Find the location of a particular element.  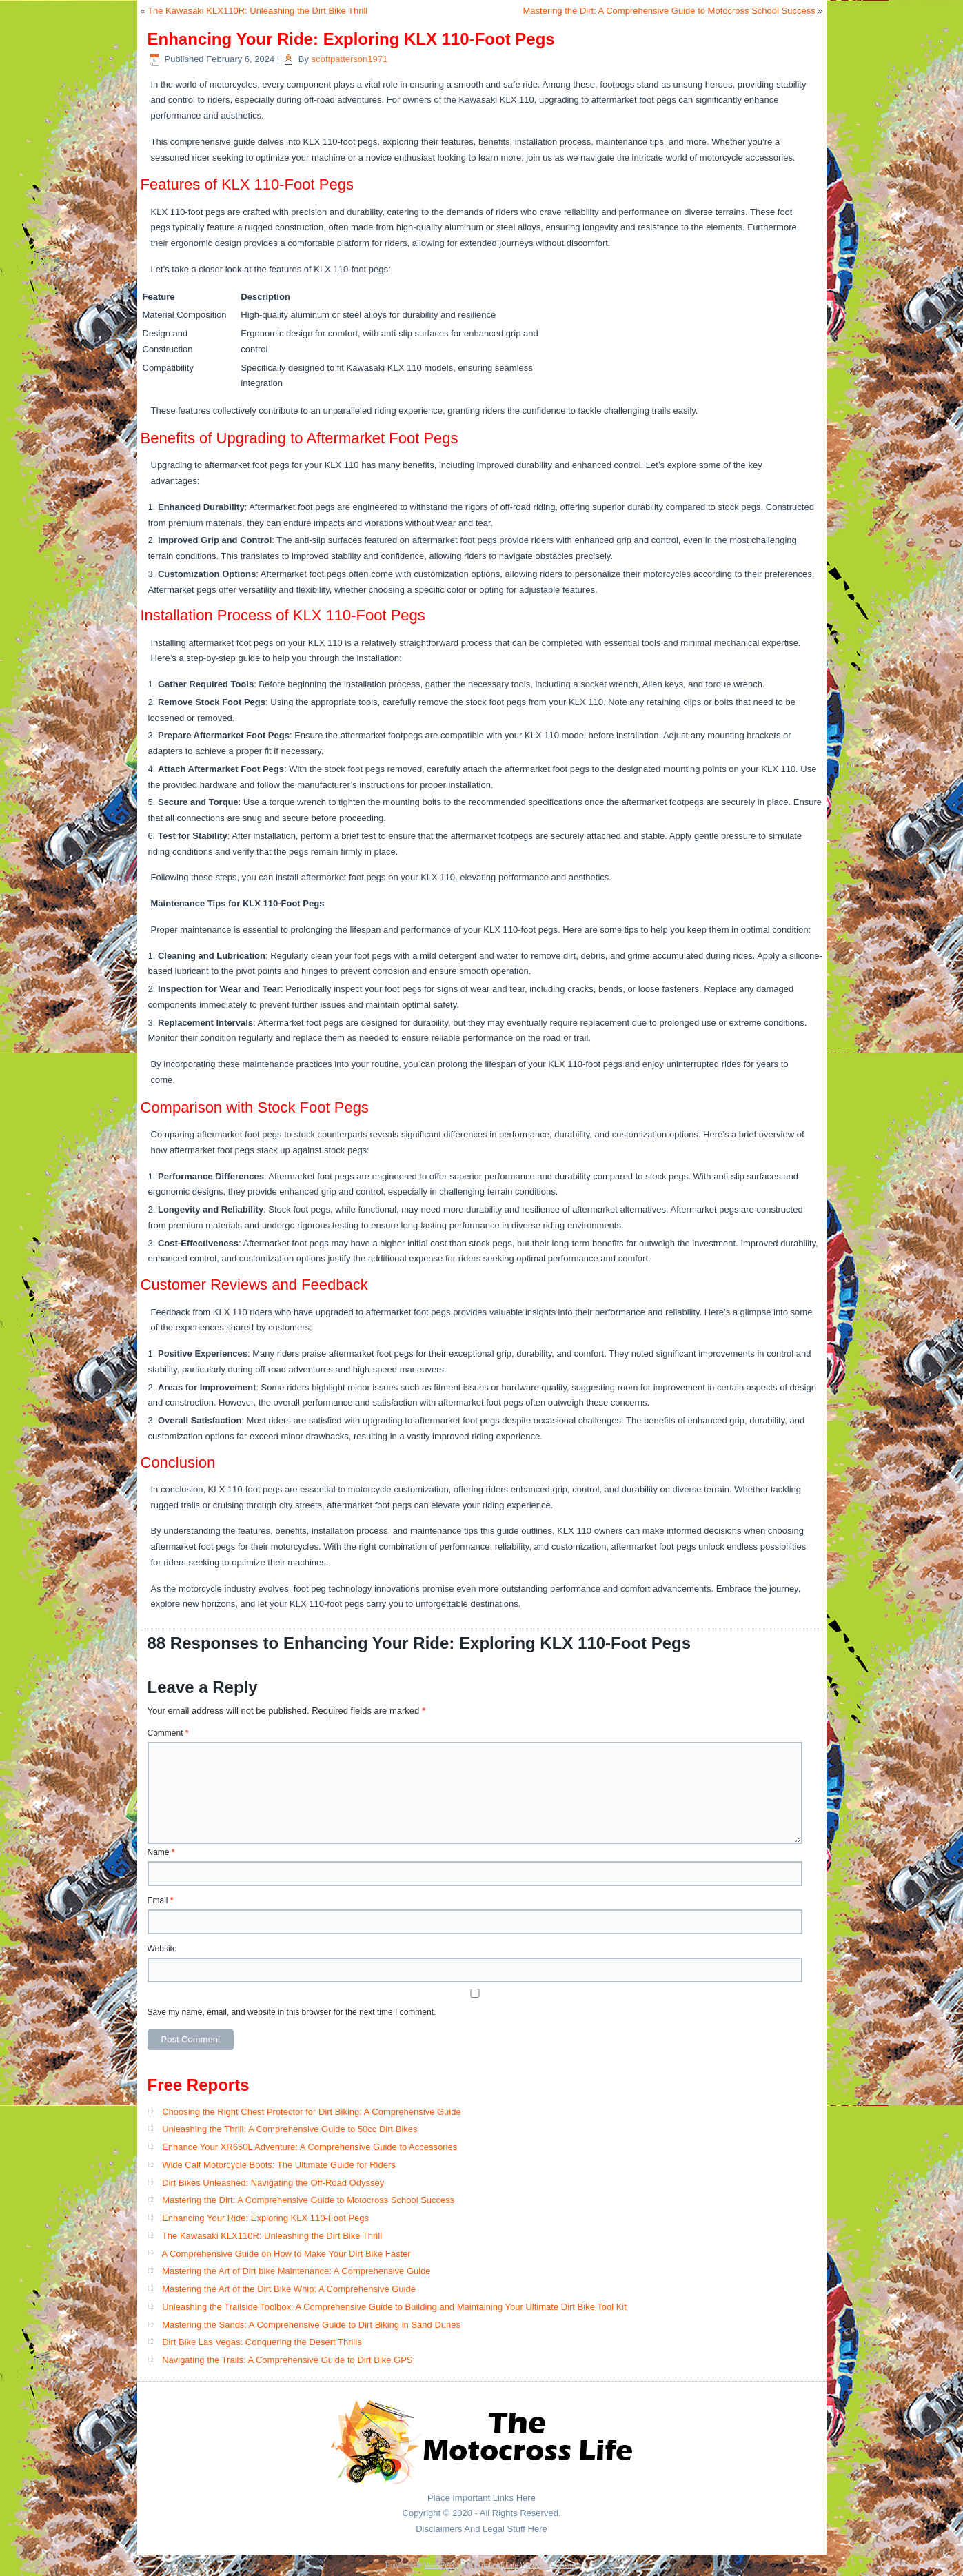

WordPress is located at coordinates (441, 2565).